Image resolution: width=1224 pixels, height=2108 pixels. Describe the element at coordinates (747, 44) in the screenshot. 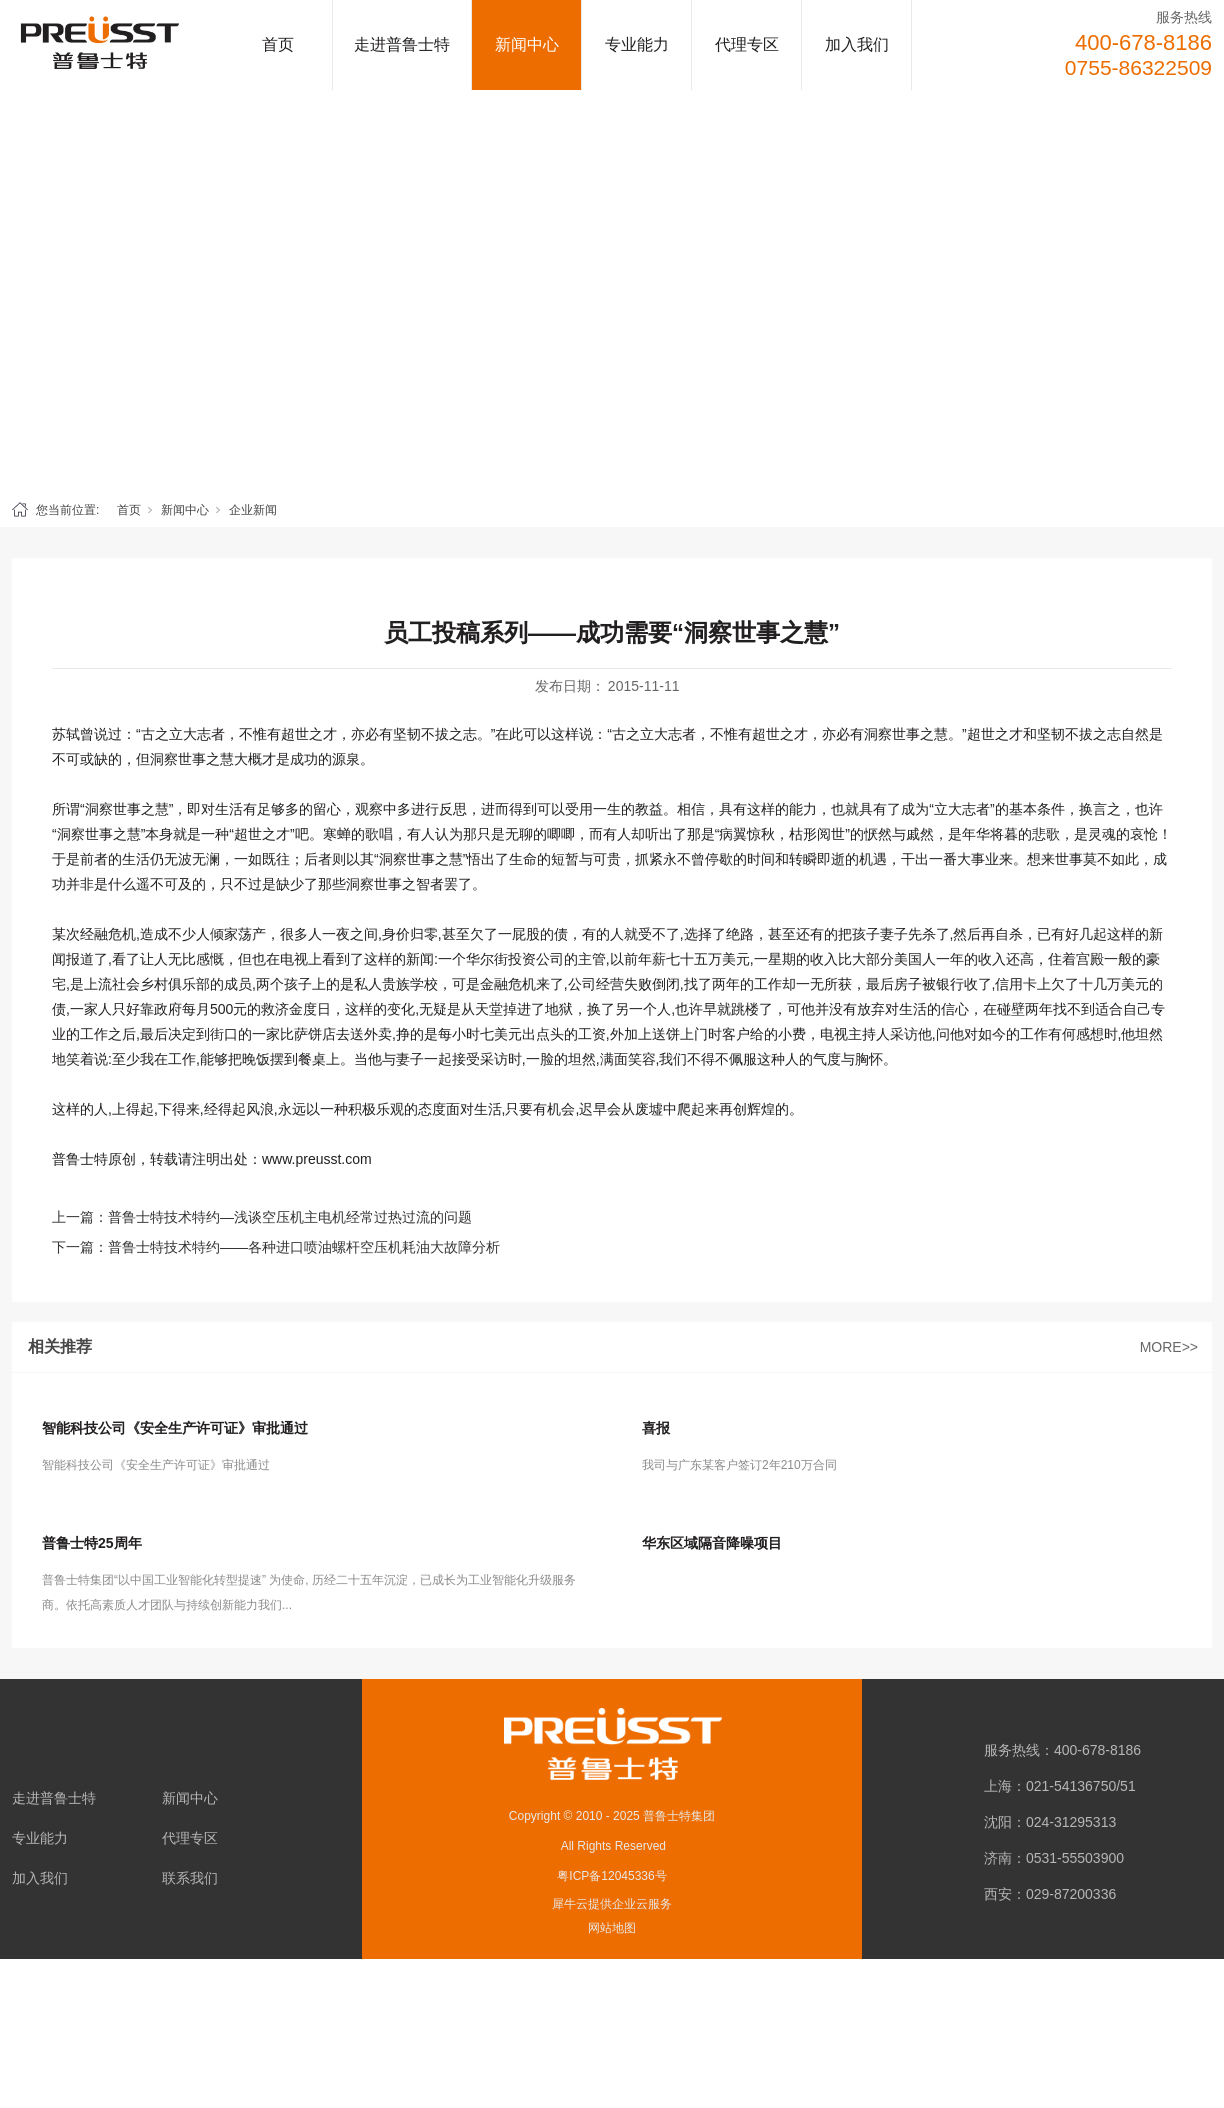

I see `代理专区` at that location.